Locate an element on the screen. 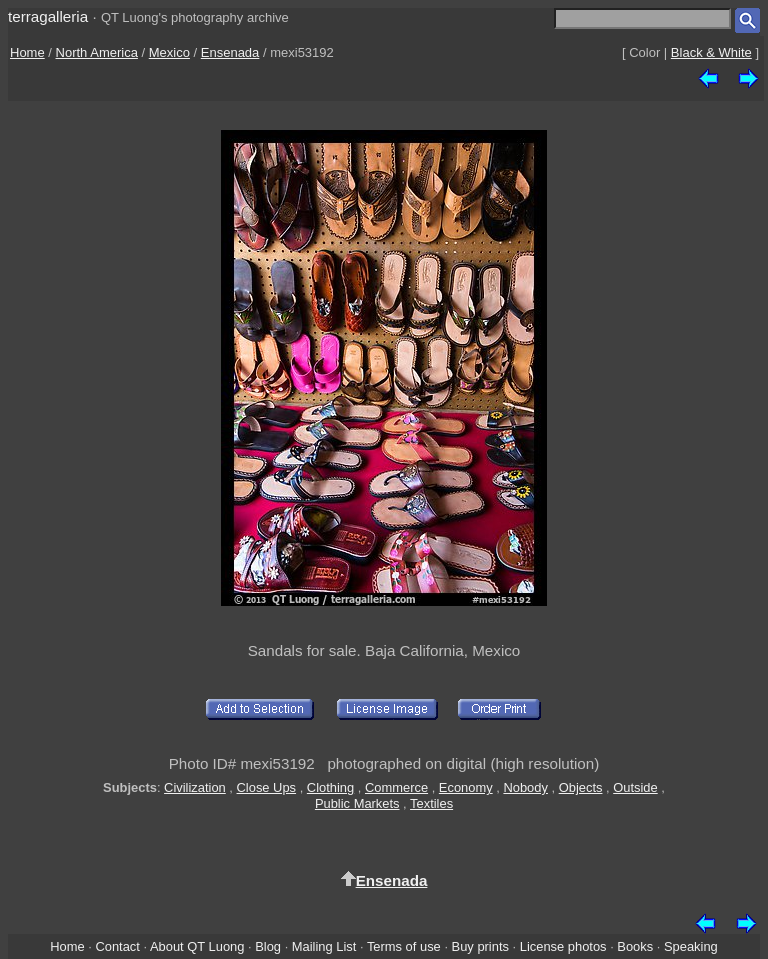 The image size is (768, 959). Home is located at coordinates (27, 52).